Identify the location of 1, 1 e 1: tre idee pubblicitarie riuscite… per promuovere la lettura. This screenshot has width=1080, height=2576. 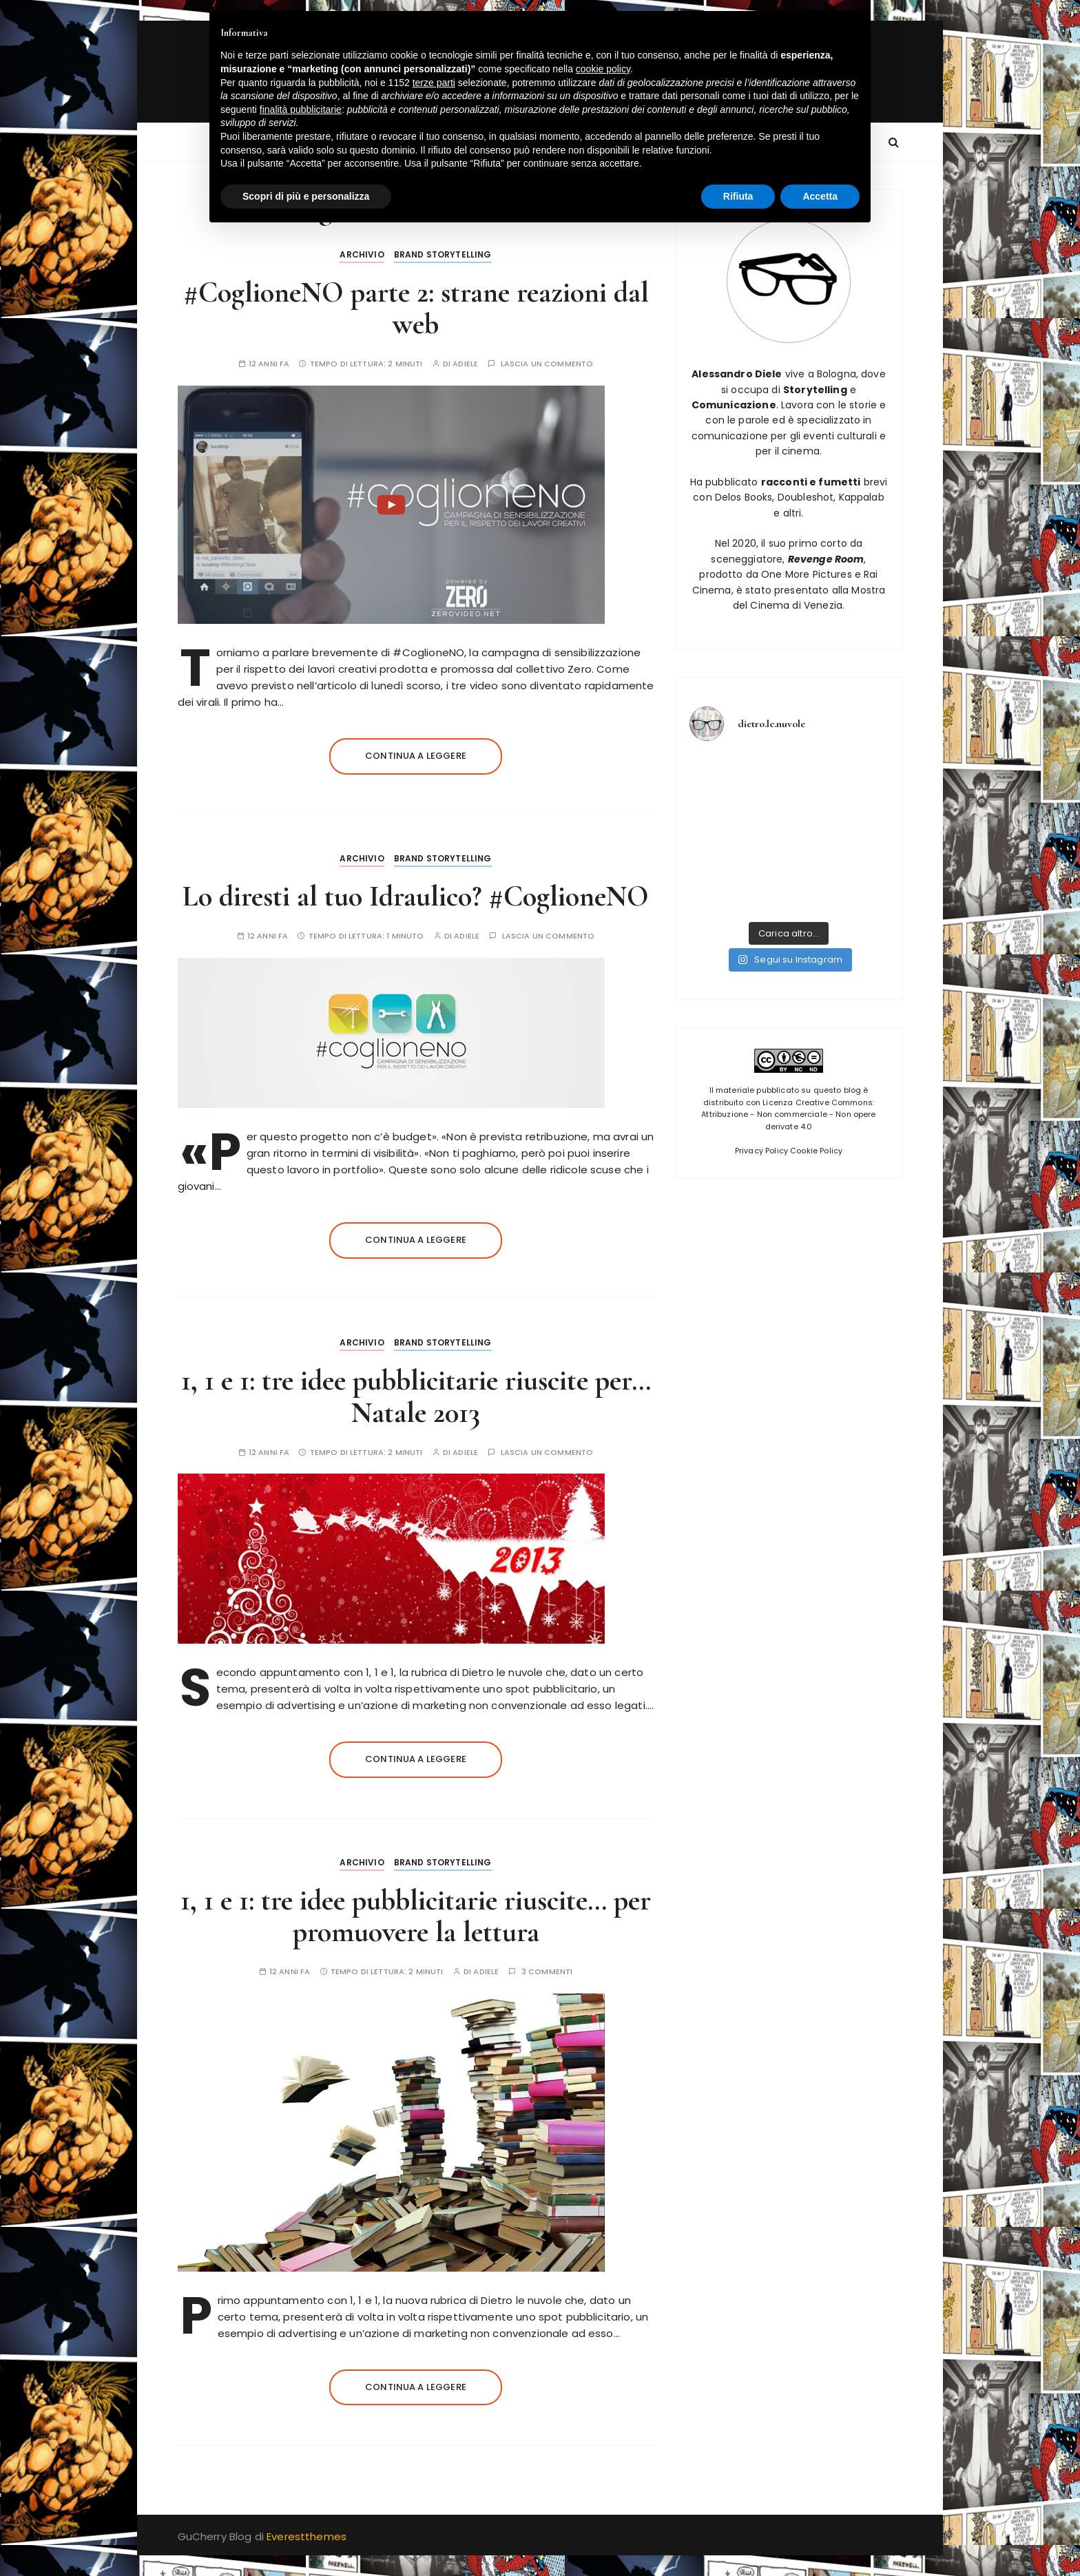
(415, 1916).